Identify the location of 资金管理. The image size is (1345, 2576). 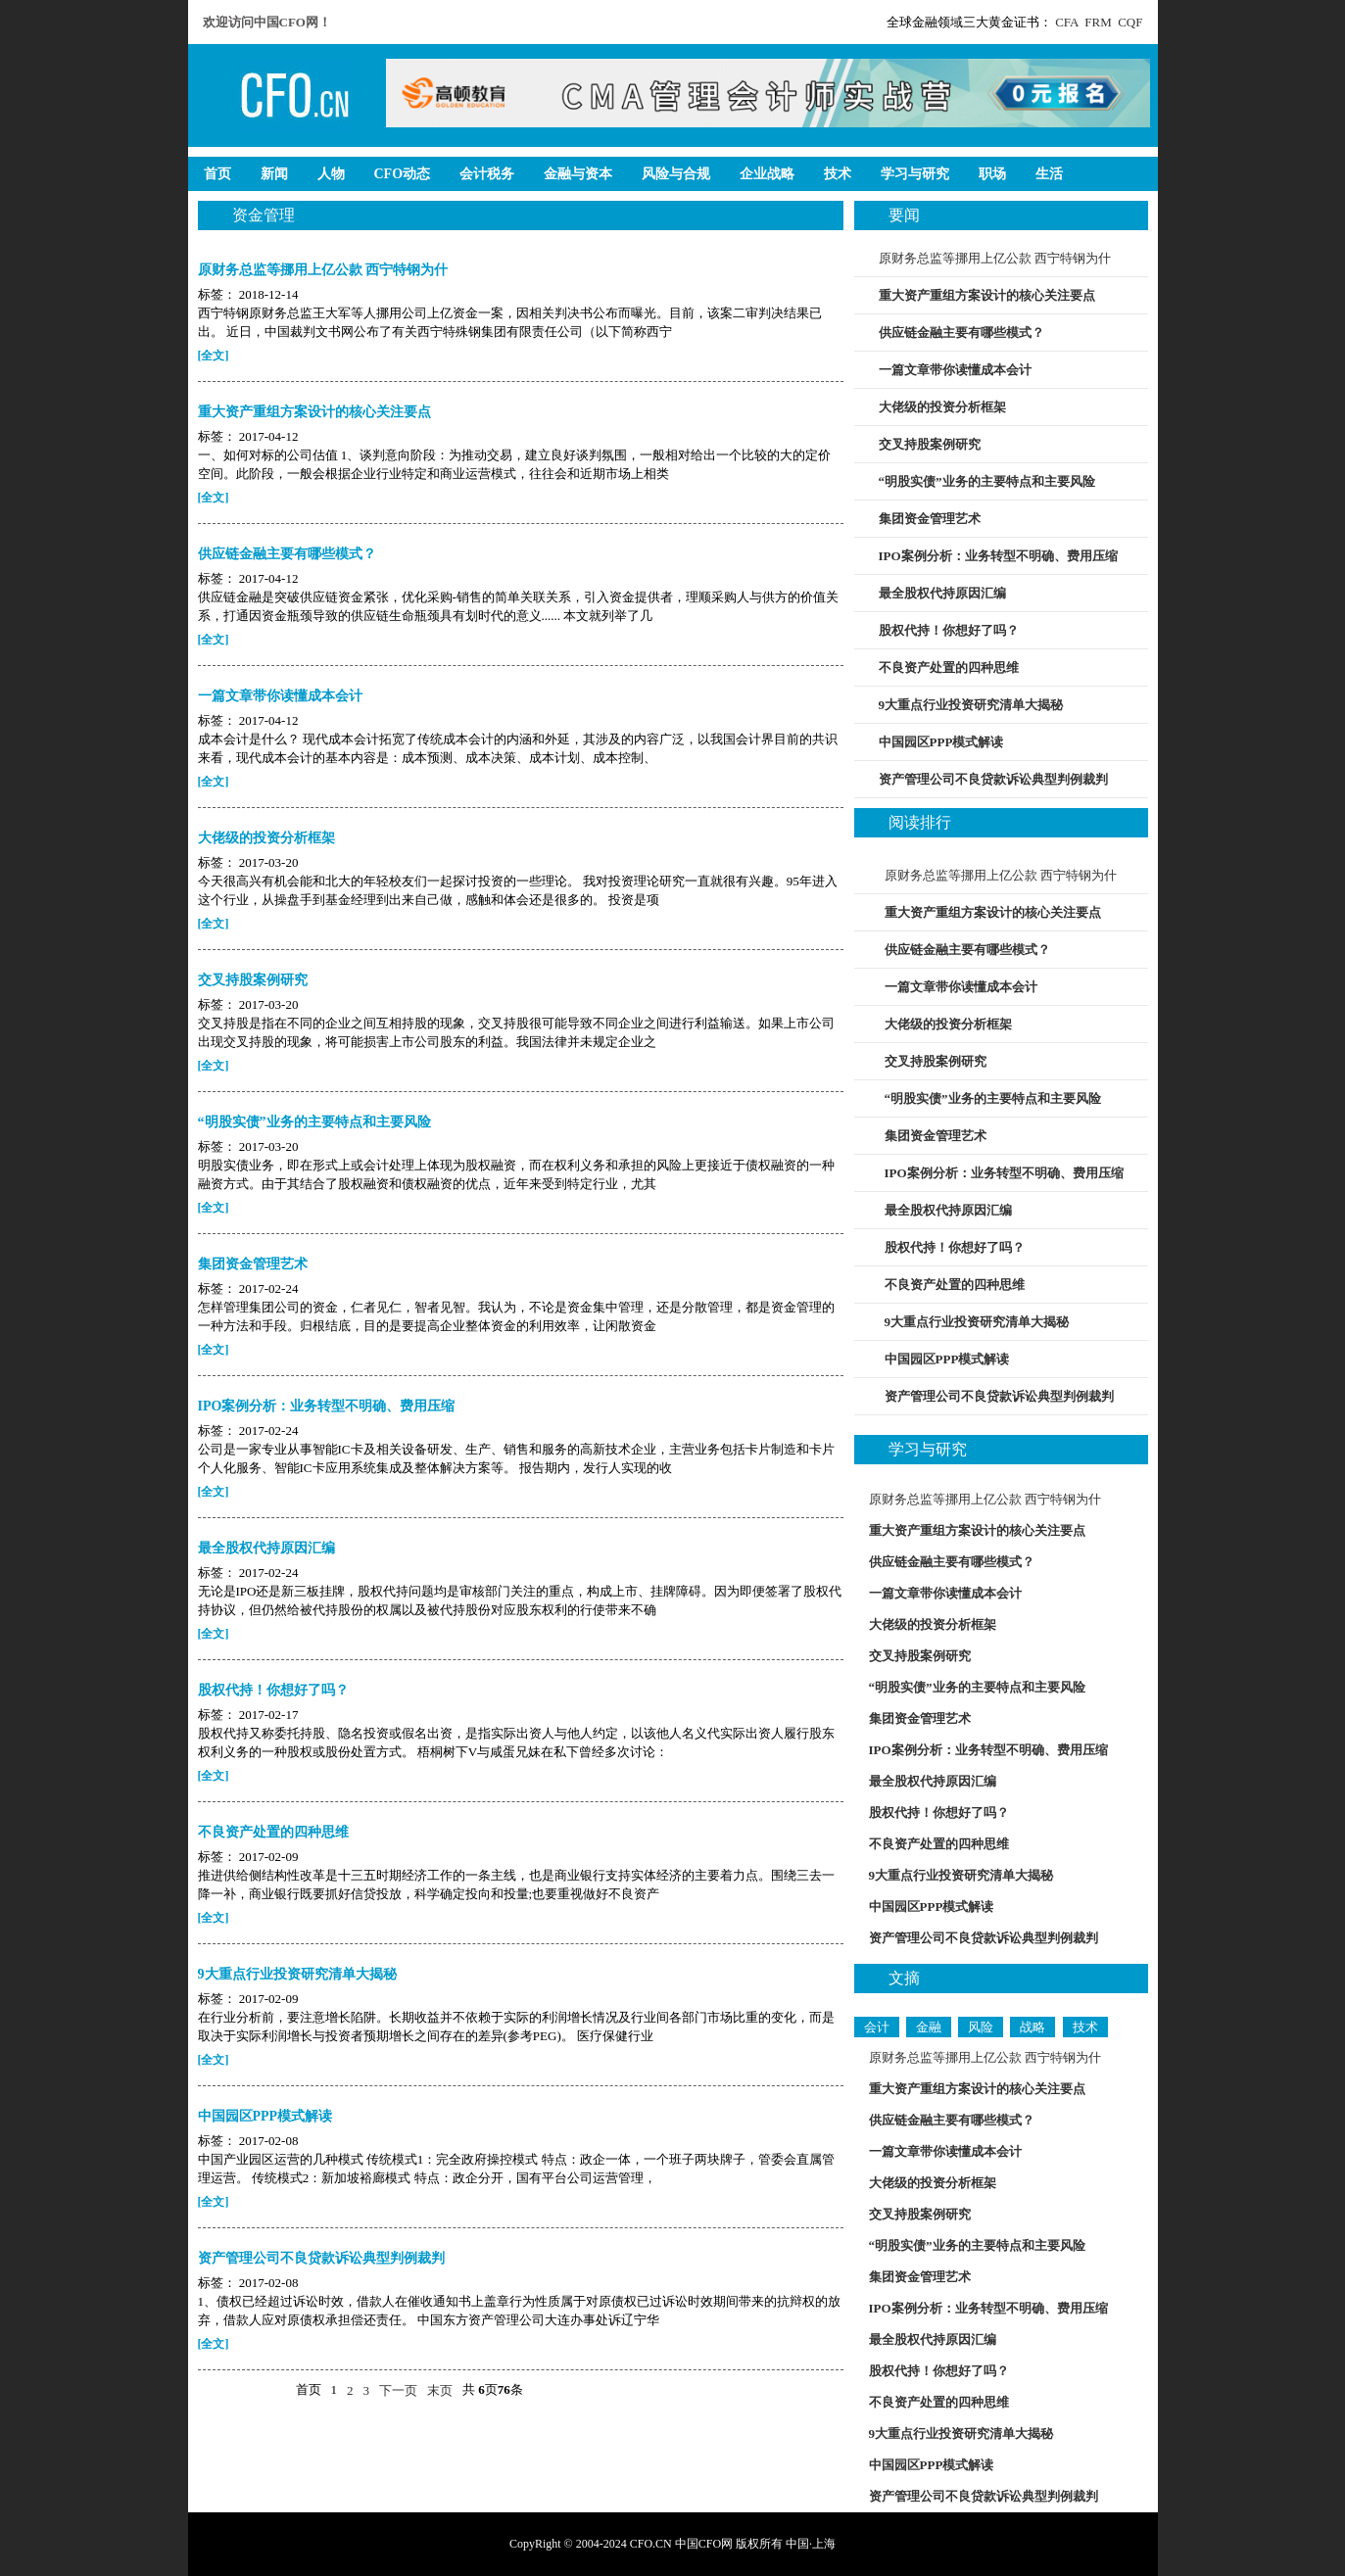
(263, 215).